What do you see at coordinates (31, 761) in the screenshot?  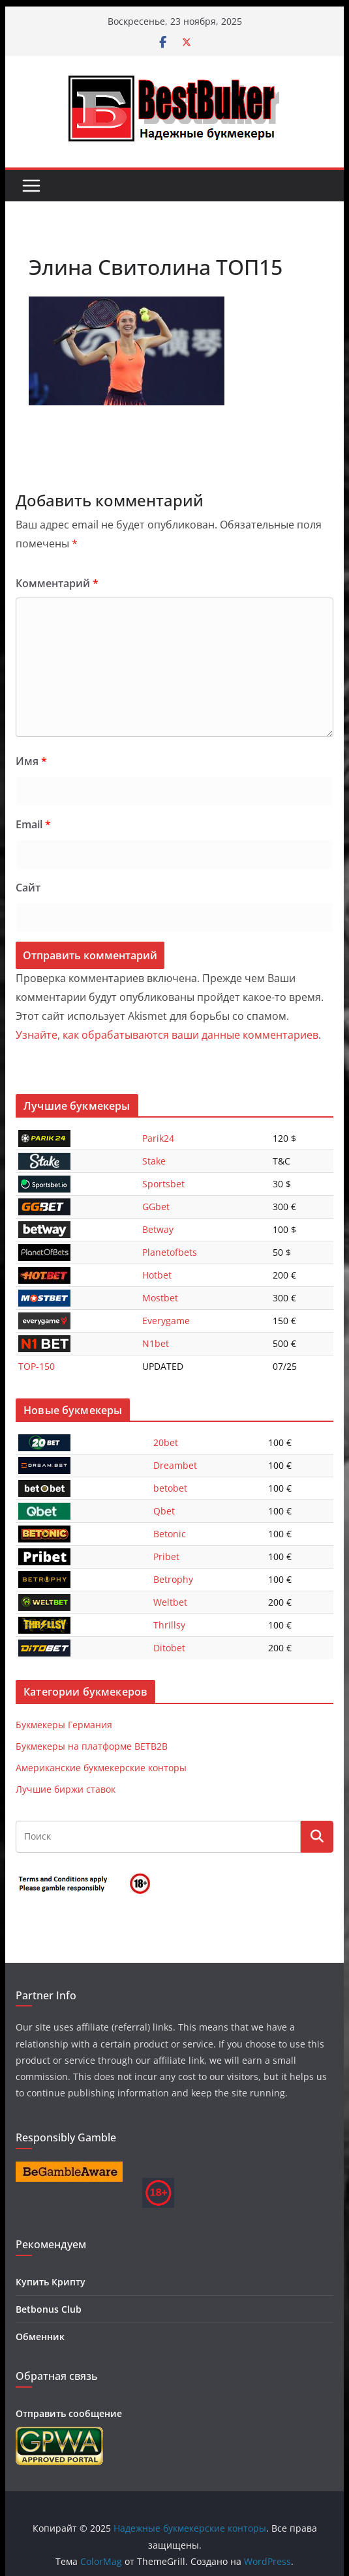 I see `Имя` at bounding box center [31, 761].